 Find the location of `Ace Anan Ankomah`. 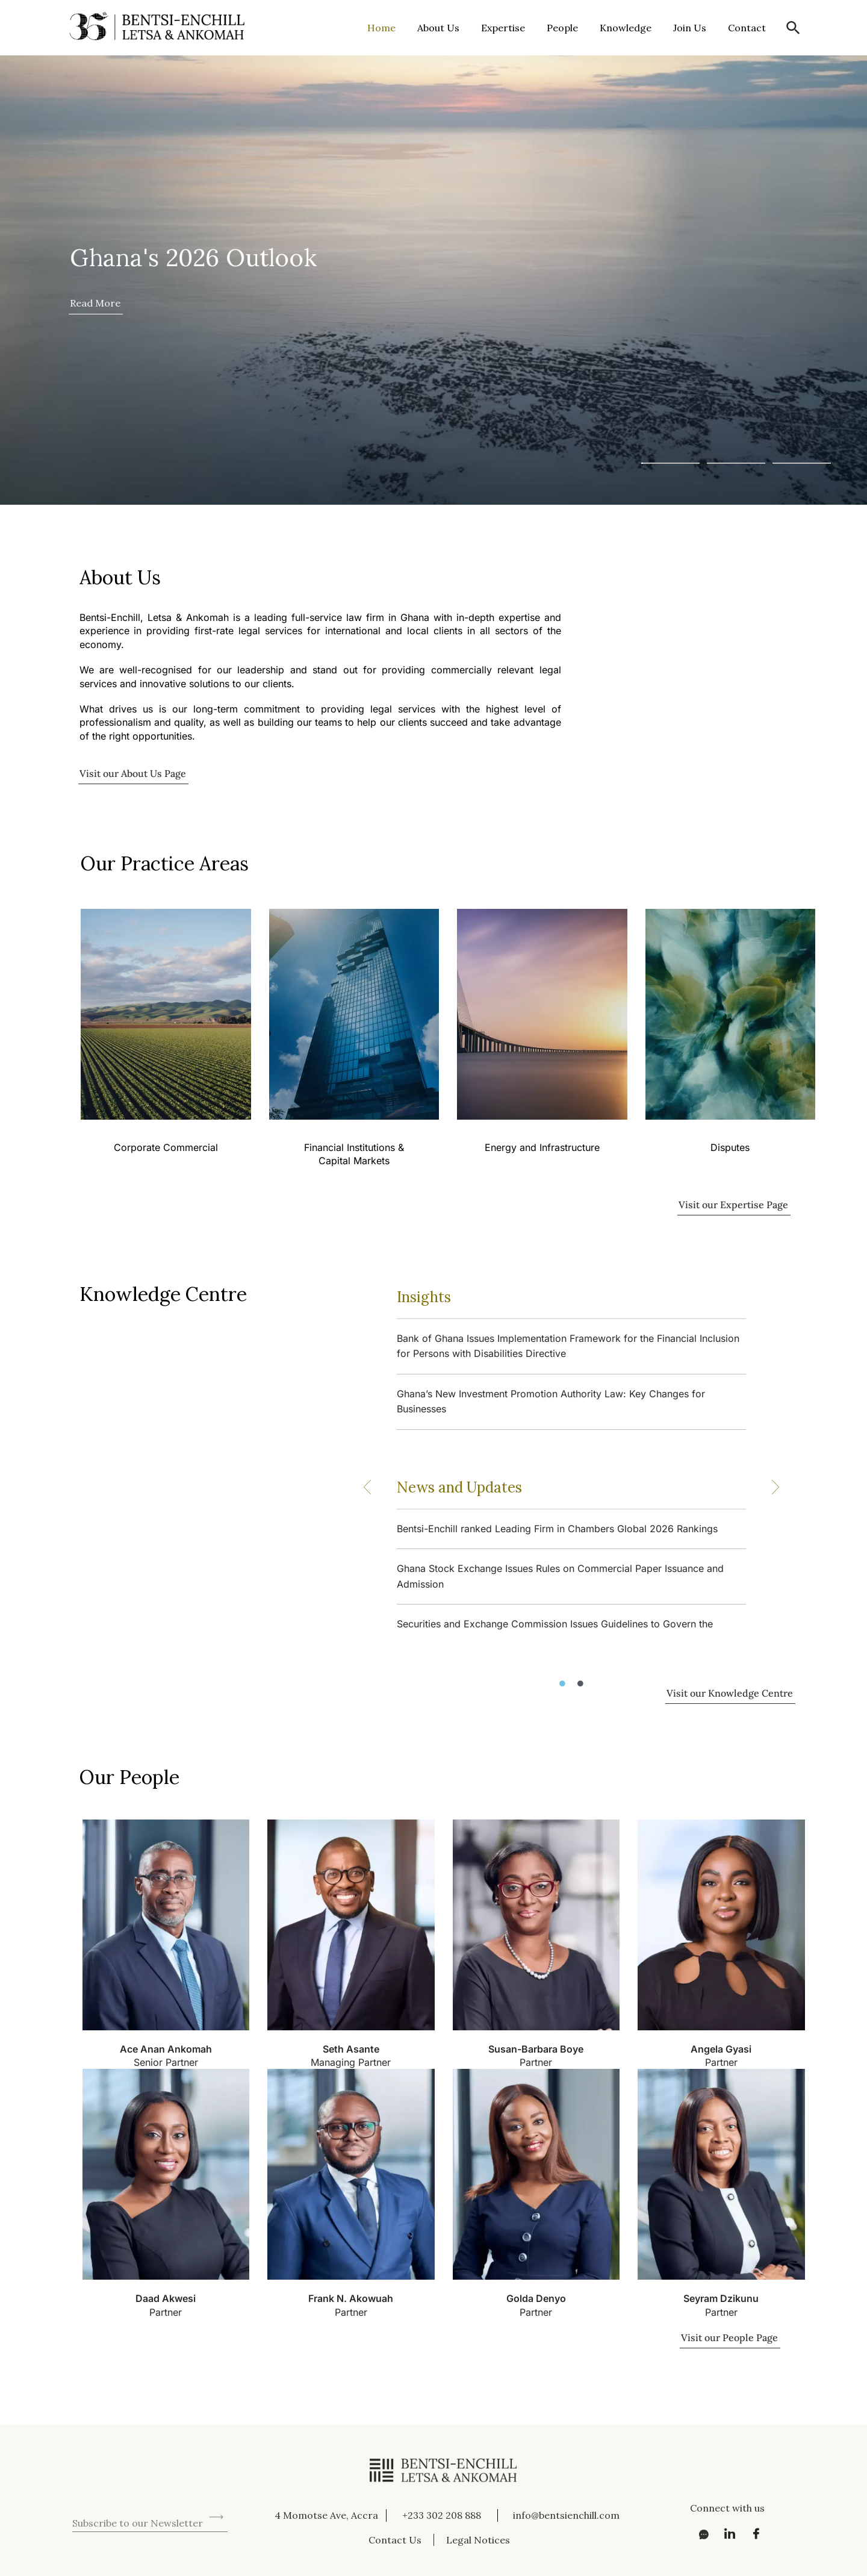

Ace Anan Ankomah is located at coordinates (166, 2049).